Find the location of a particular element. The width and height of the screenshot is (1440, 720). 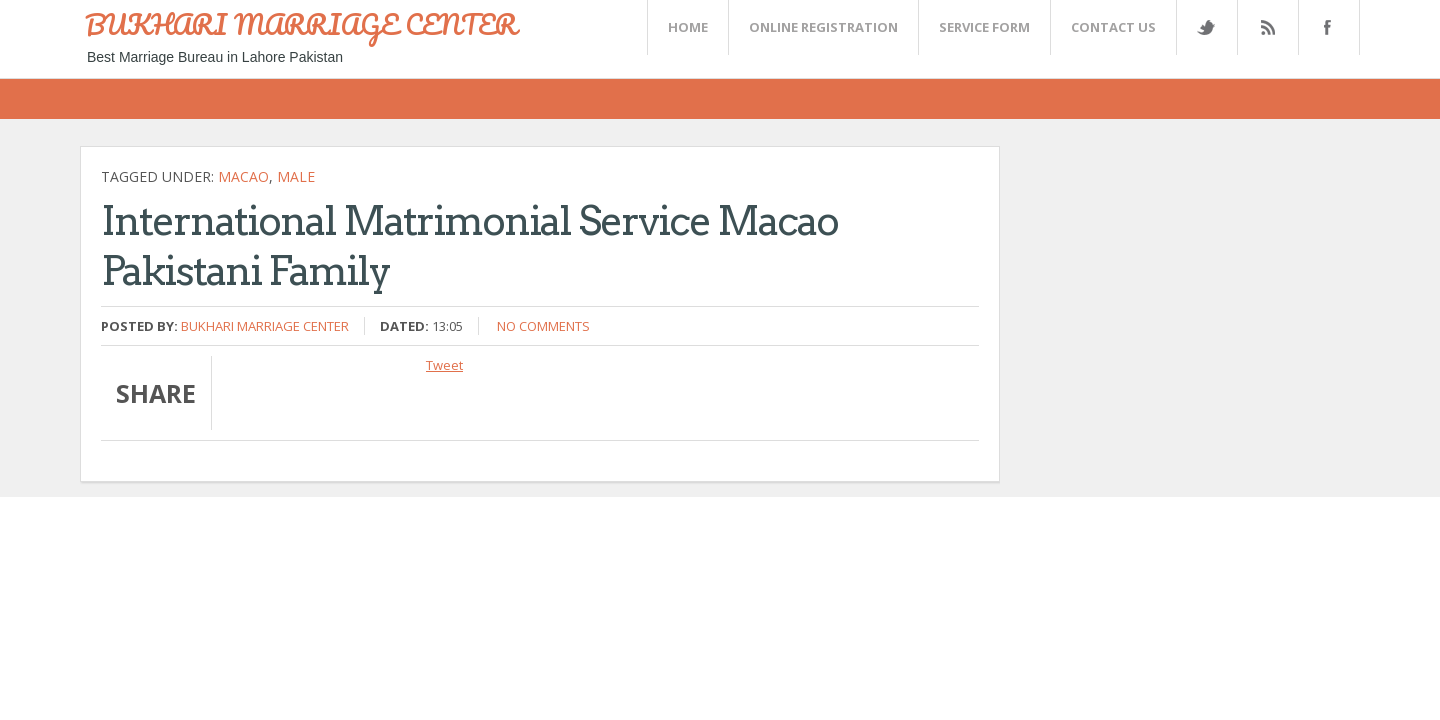

BUKHARI MARRIAGE CENTER is located at coordinates (301, 24).